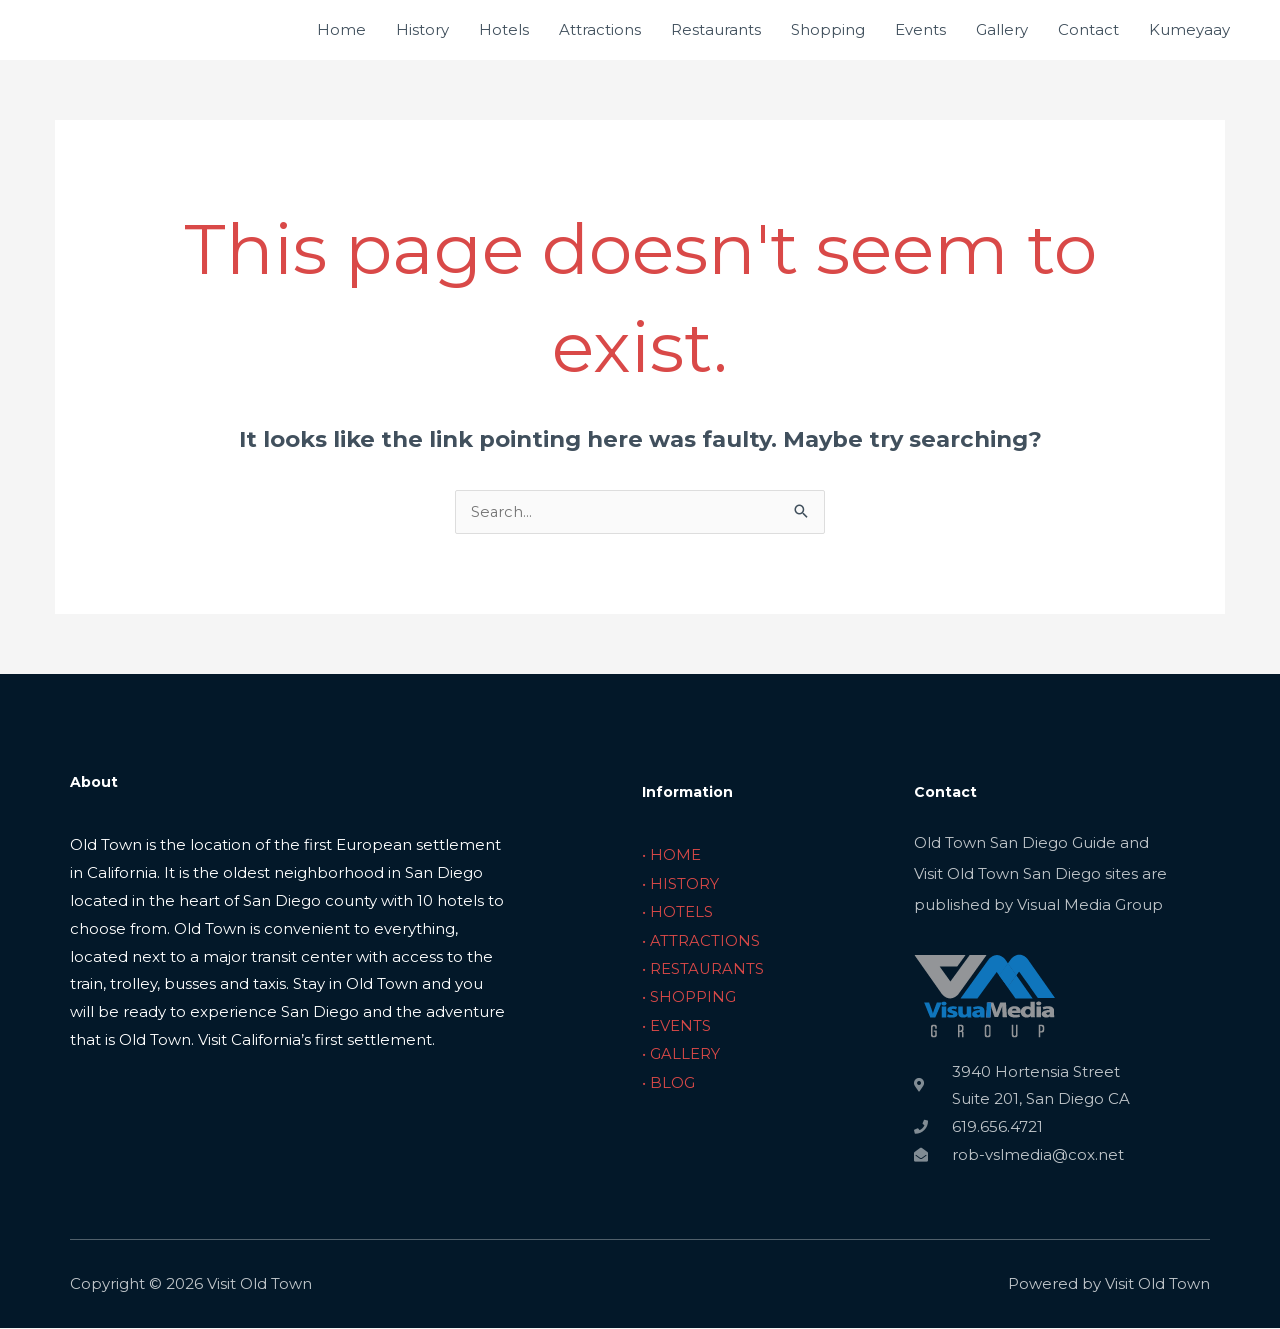 Image resolution: width=1280 pixels, height=1329 pixels. I want to click on Contact, so click(1088, 29).